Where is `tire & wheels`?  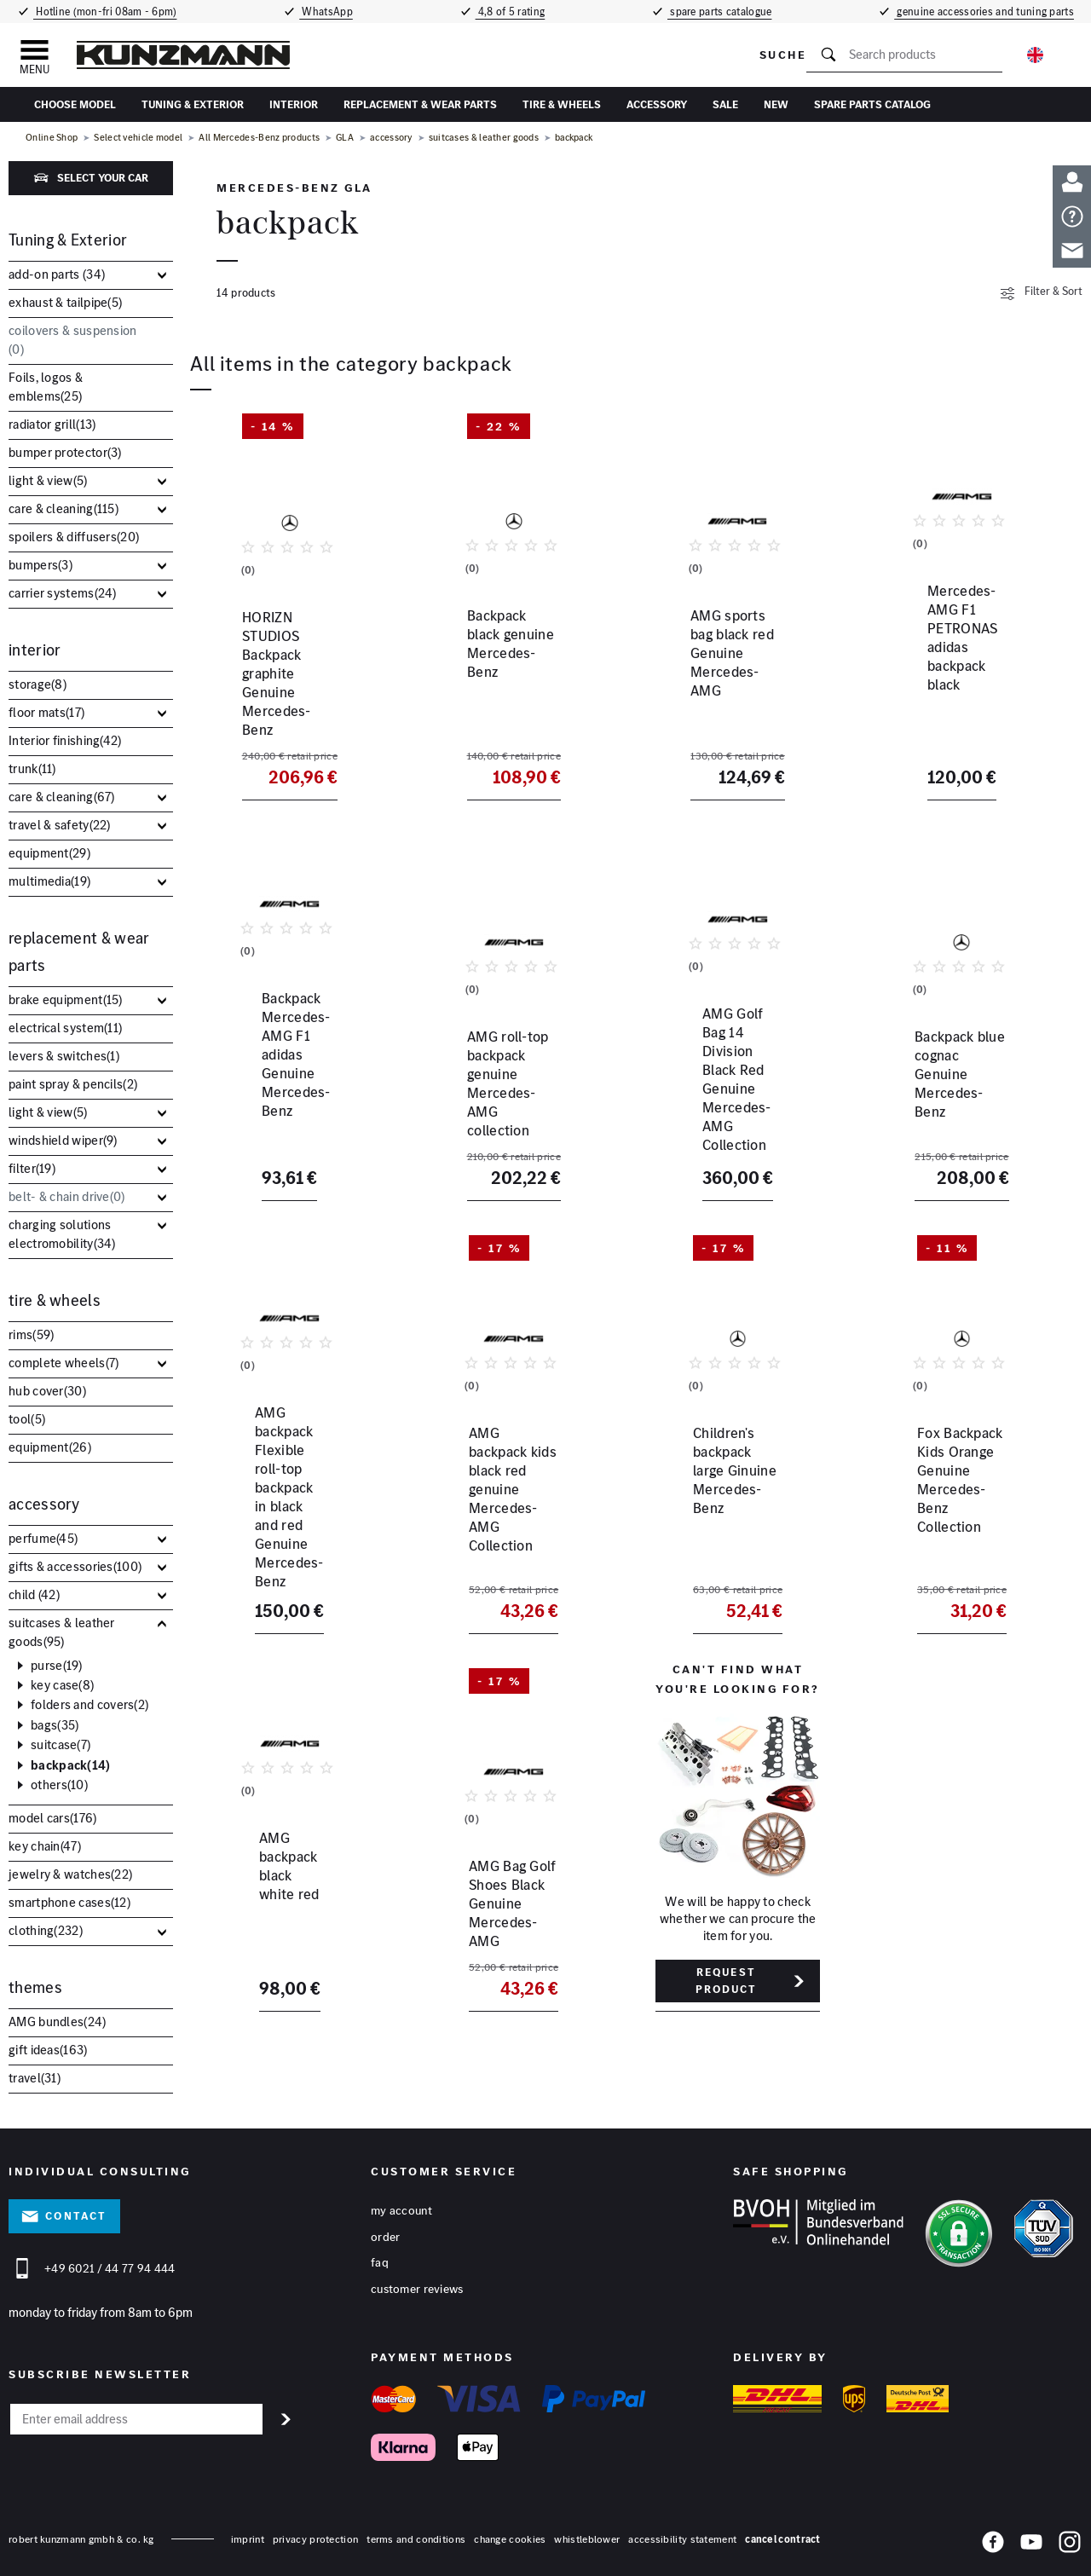
tire & wheels is located at coordinates (561, 104).